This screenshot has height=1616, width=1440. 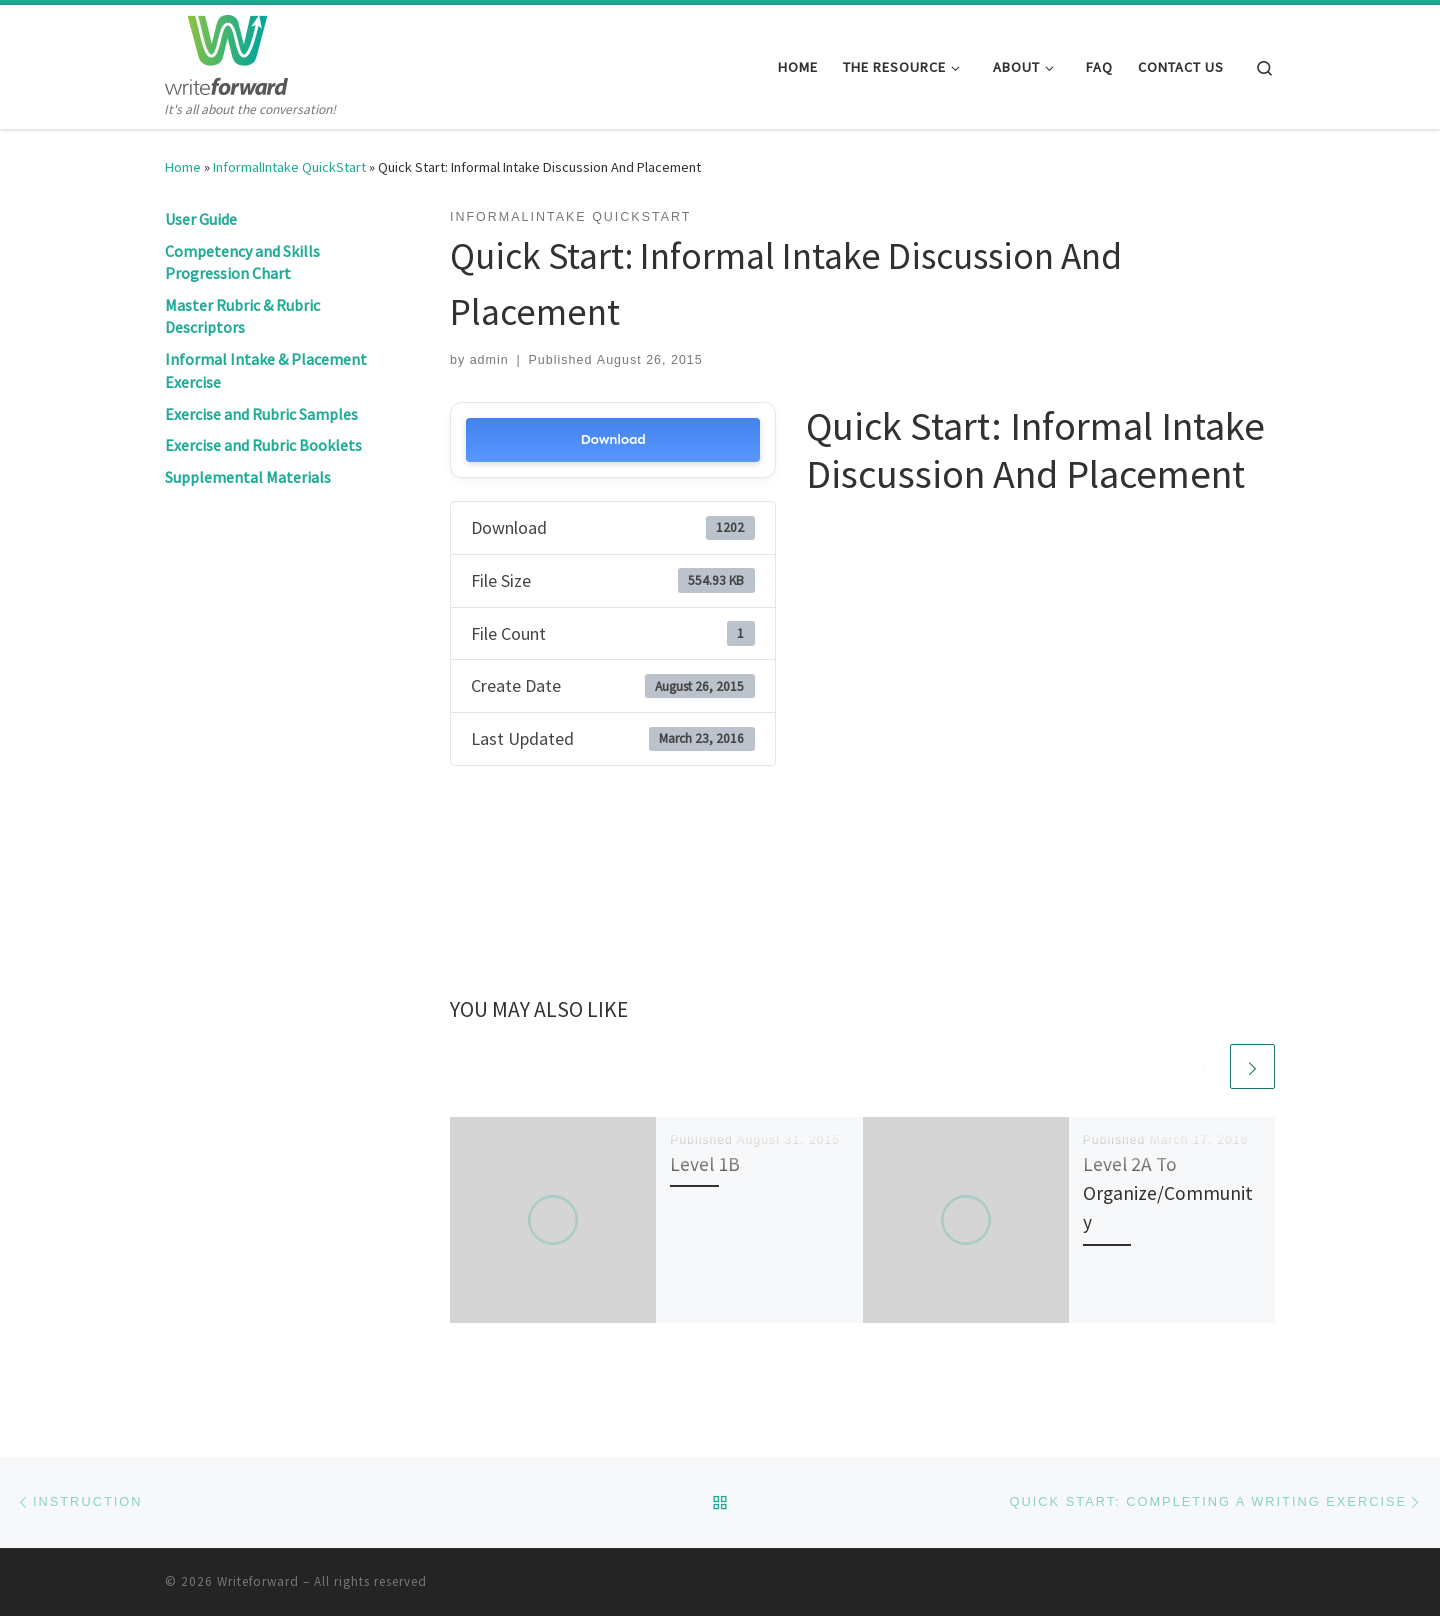 I want to click on admin, so click(x=489, y=360).